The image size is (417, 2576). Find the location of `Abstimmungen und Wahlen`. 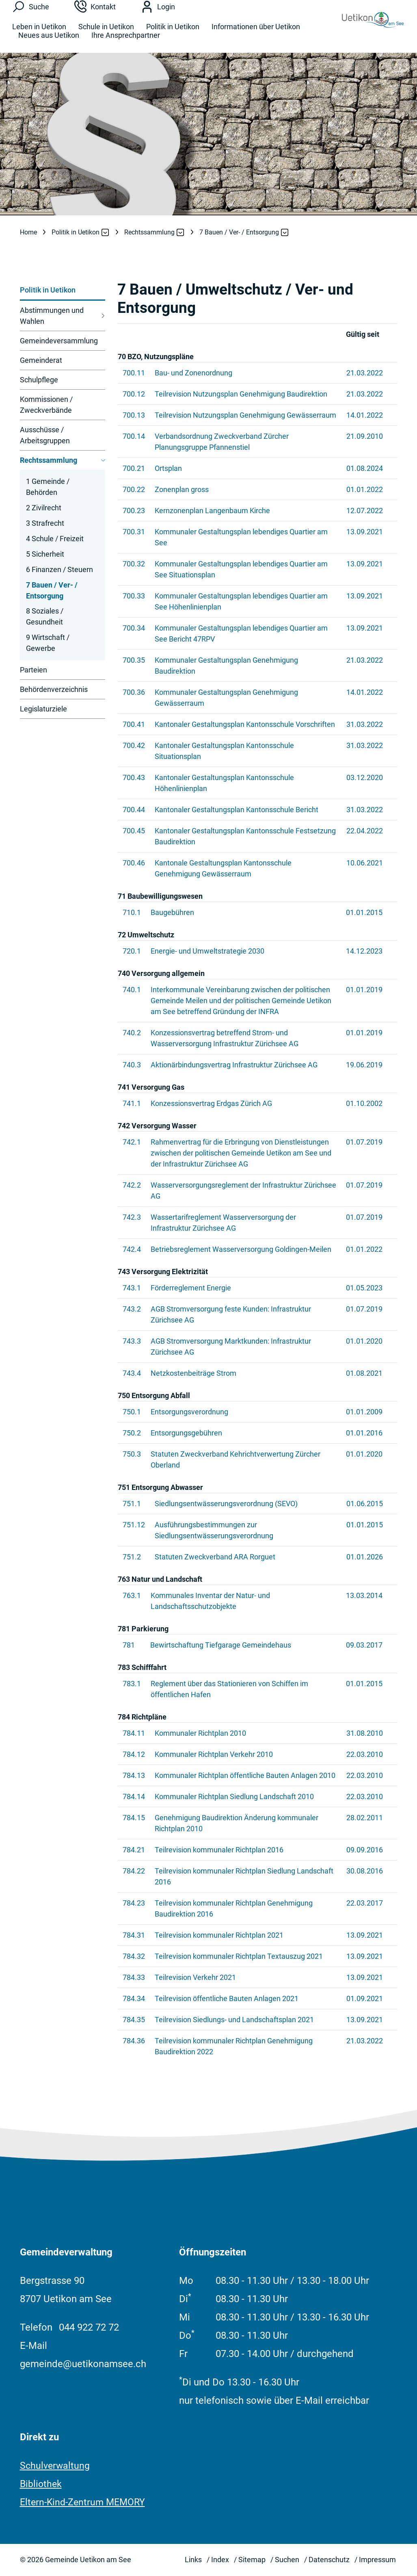

Abstimmungen und Wahlen is located at coordinates (52, 315).